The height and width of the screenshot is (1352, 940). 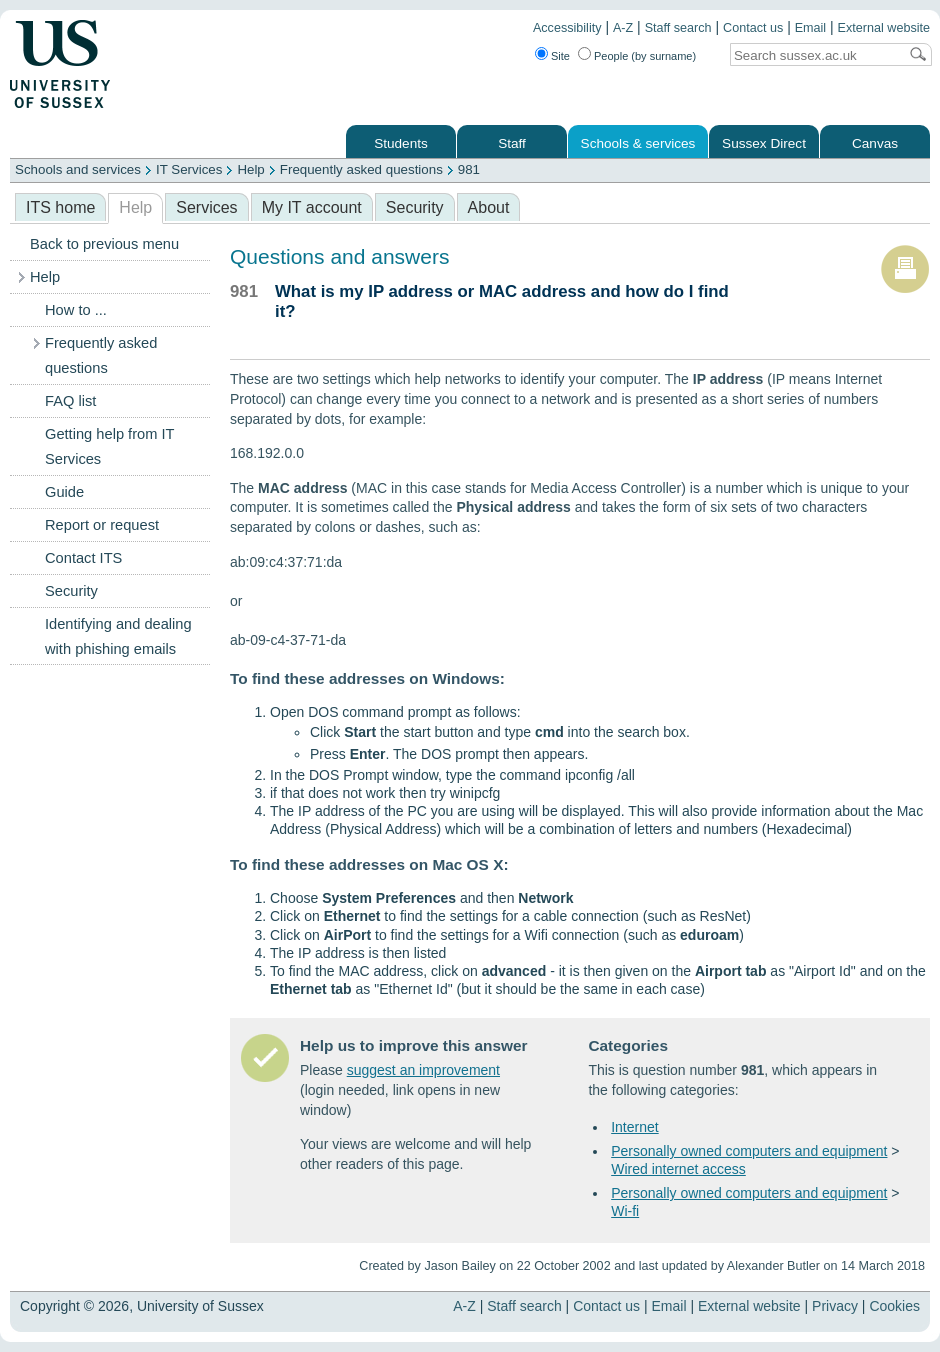 What do you see at coordinates (512, 143) in the screenshot?
I see `Staff` at bounding box center [512, 143].